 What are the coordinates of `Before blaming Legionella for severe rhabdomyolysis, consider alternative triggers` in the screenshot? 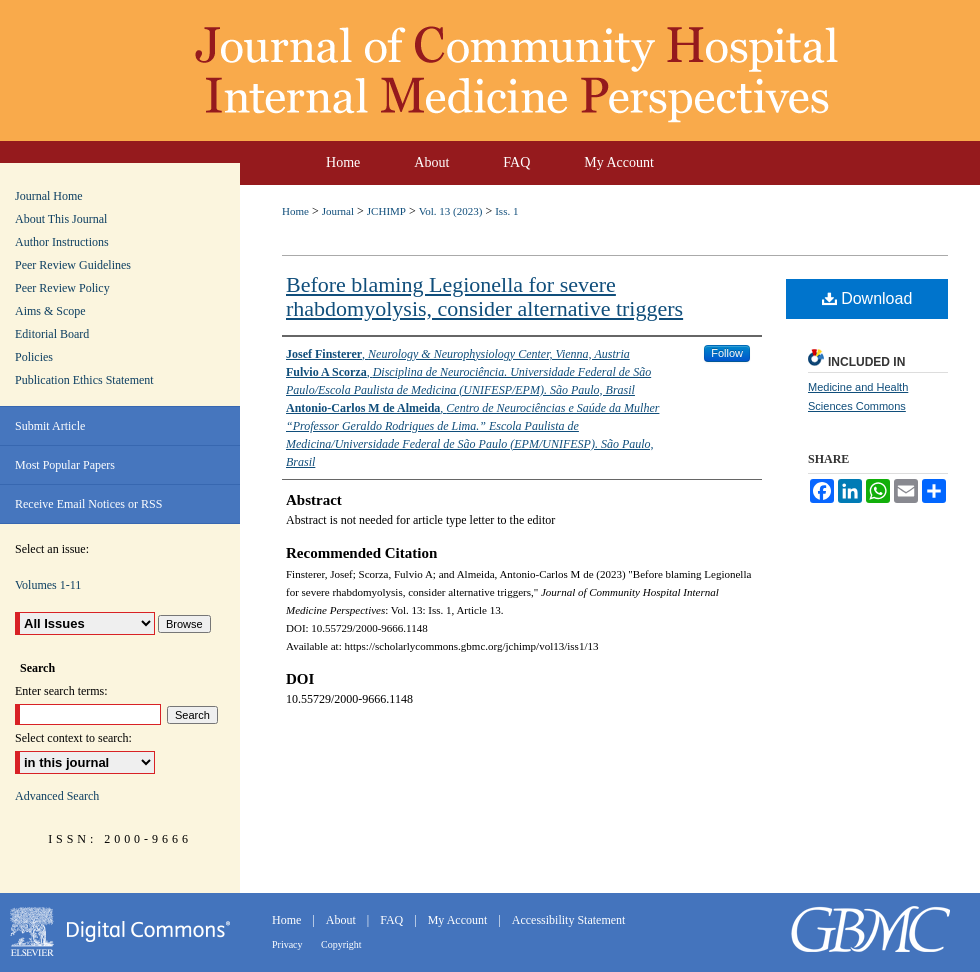 It's located at (484, 296).